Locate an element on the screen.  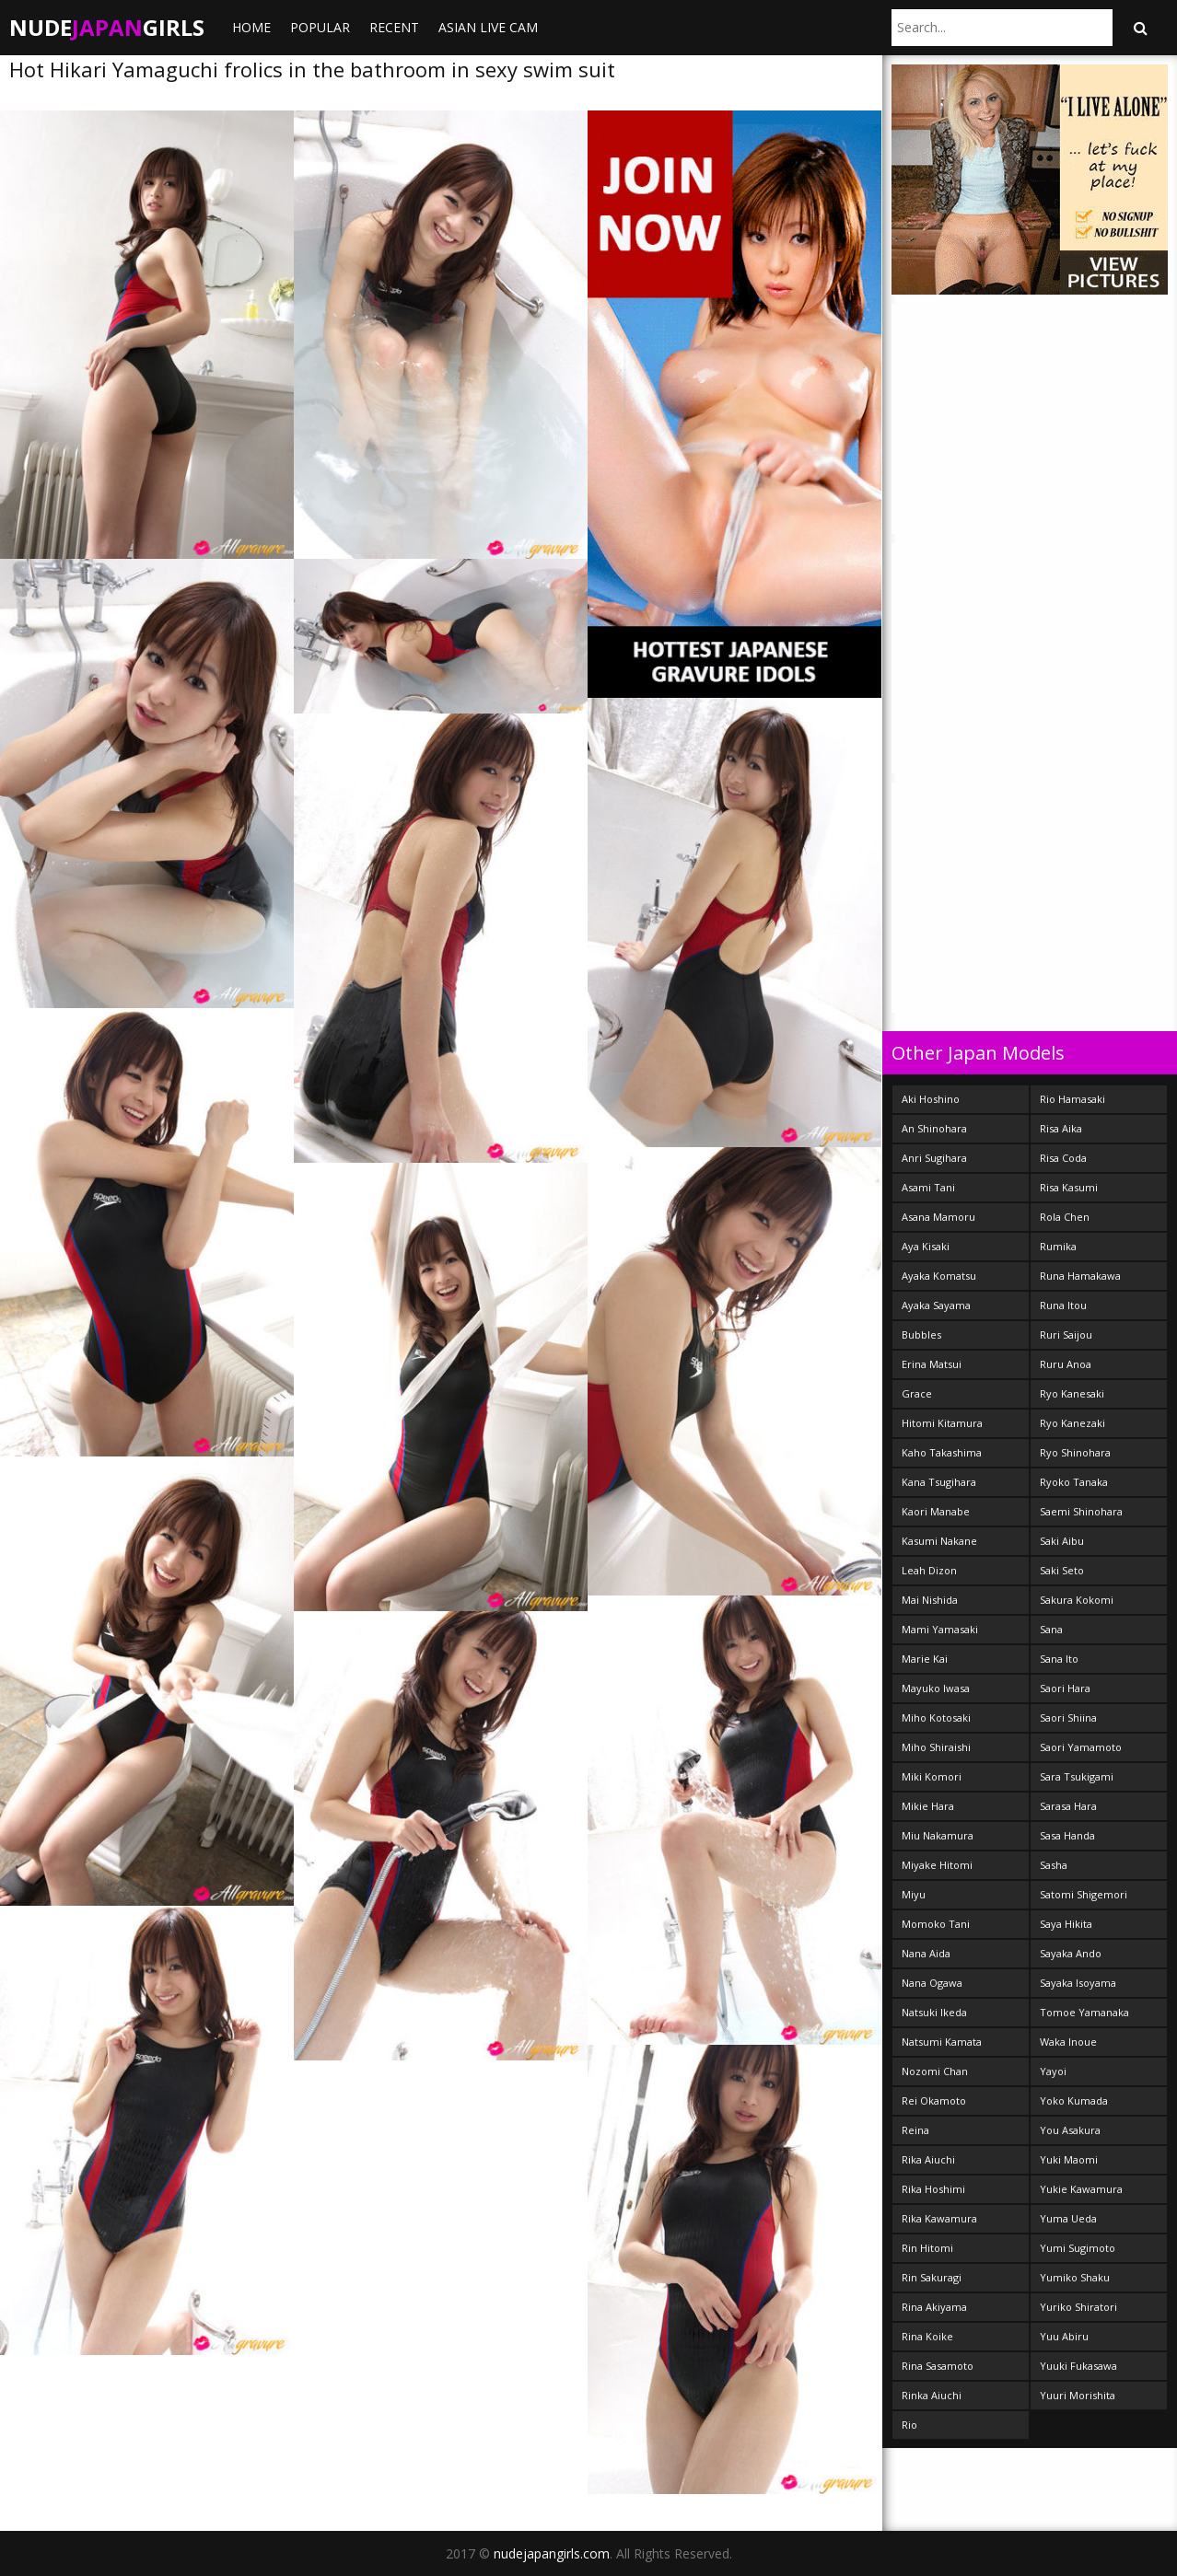
Yukie Kawamura is located at coordinates (1081, 2189).